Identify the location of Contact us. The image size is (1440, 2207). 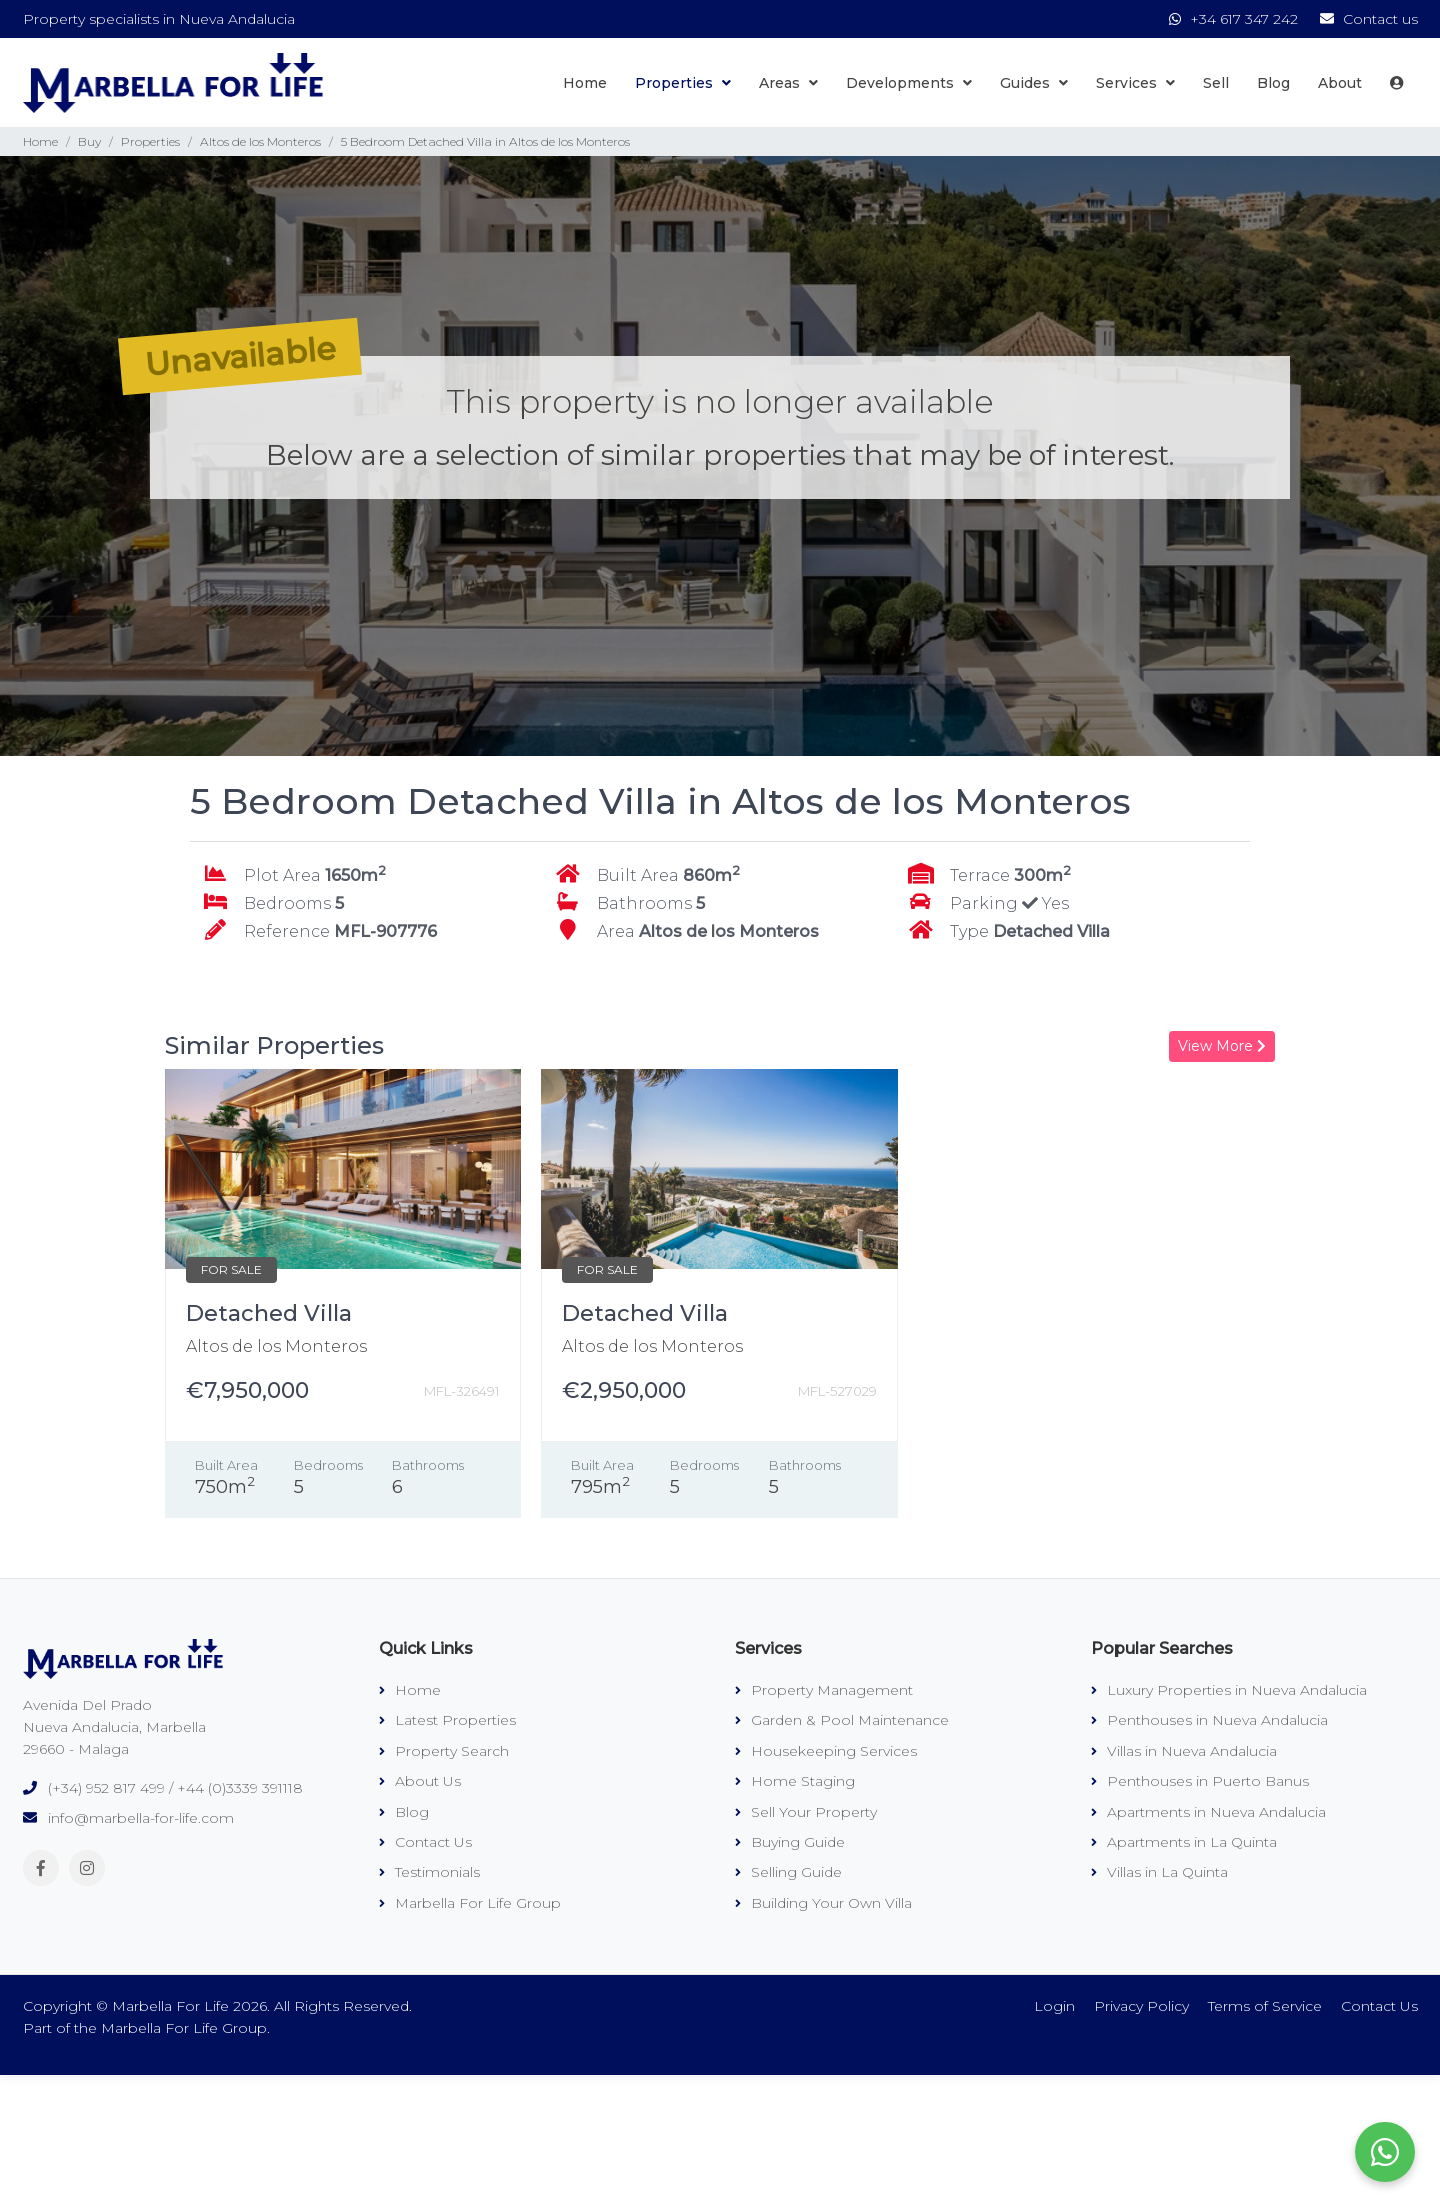
(1369, 19).